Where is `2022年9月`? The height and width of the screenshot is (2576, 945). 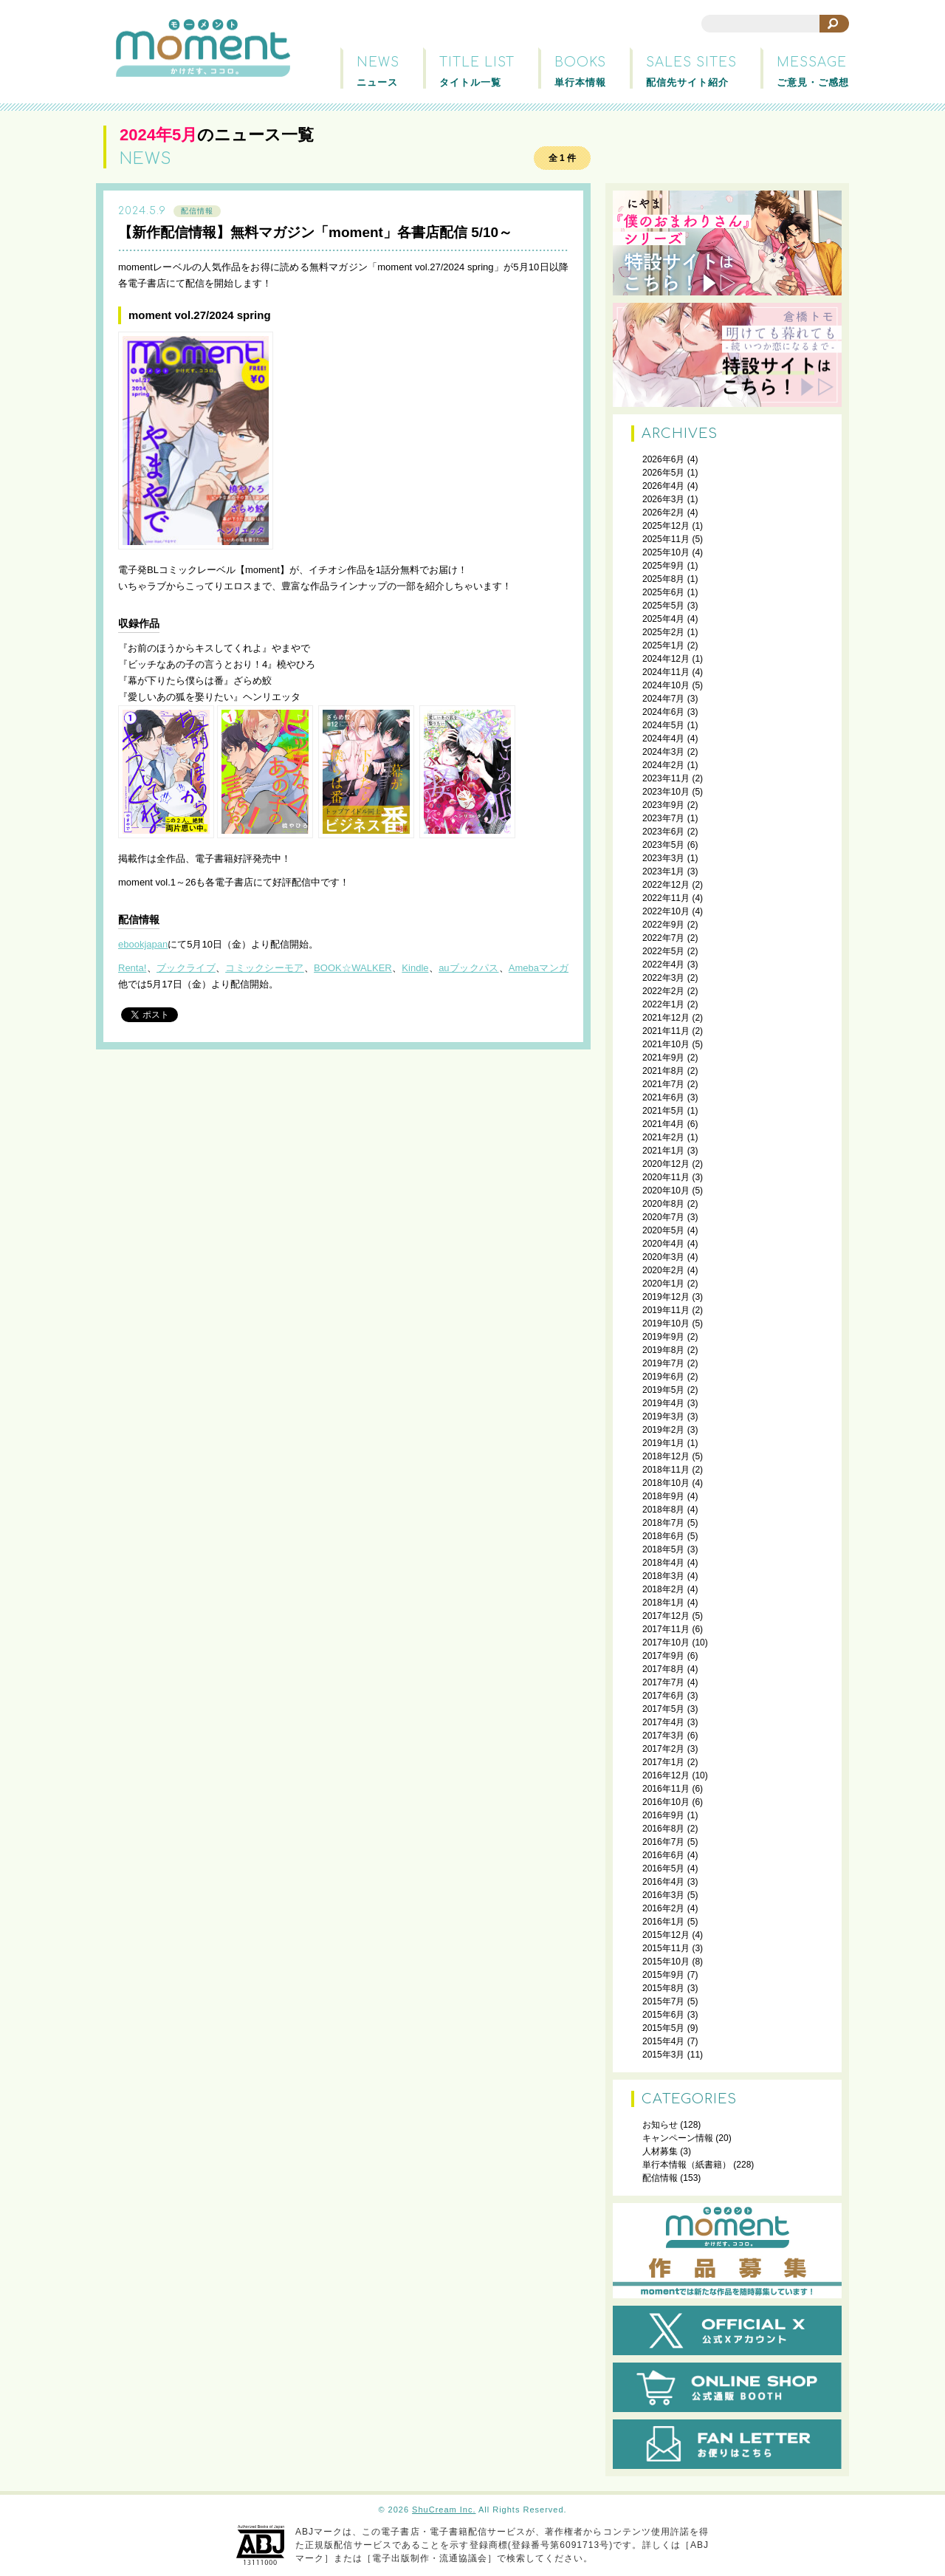 2022年9月 is located at coordinates (663, 924).